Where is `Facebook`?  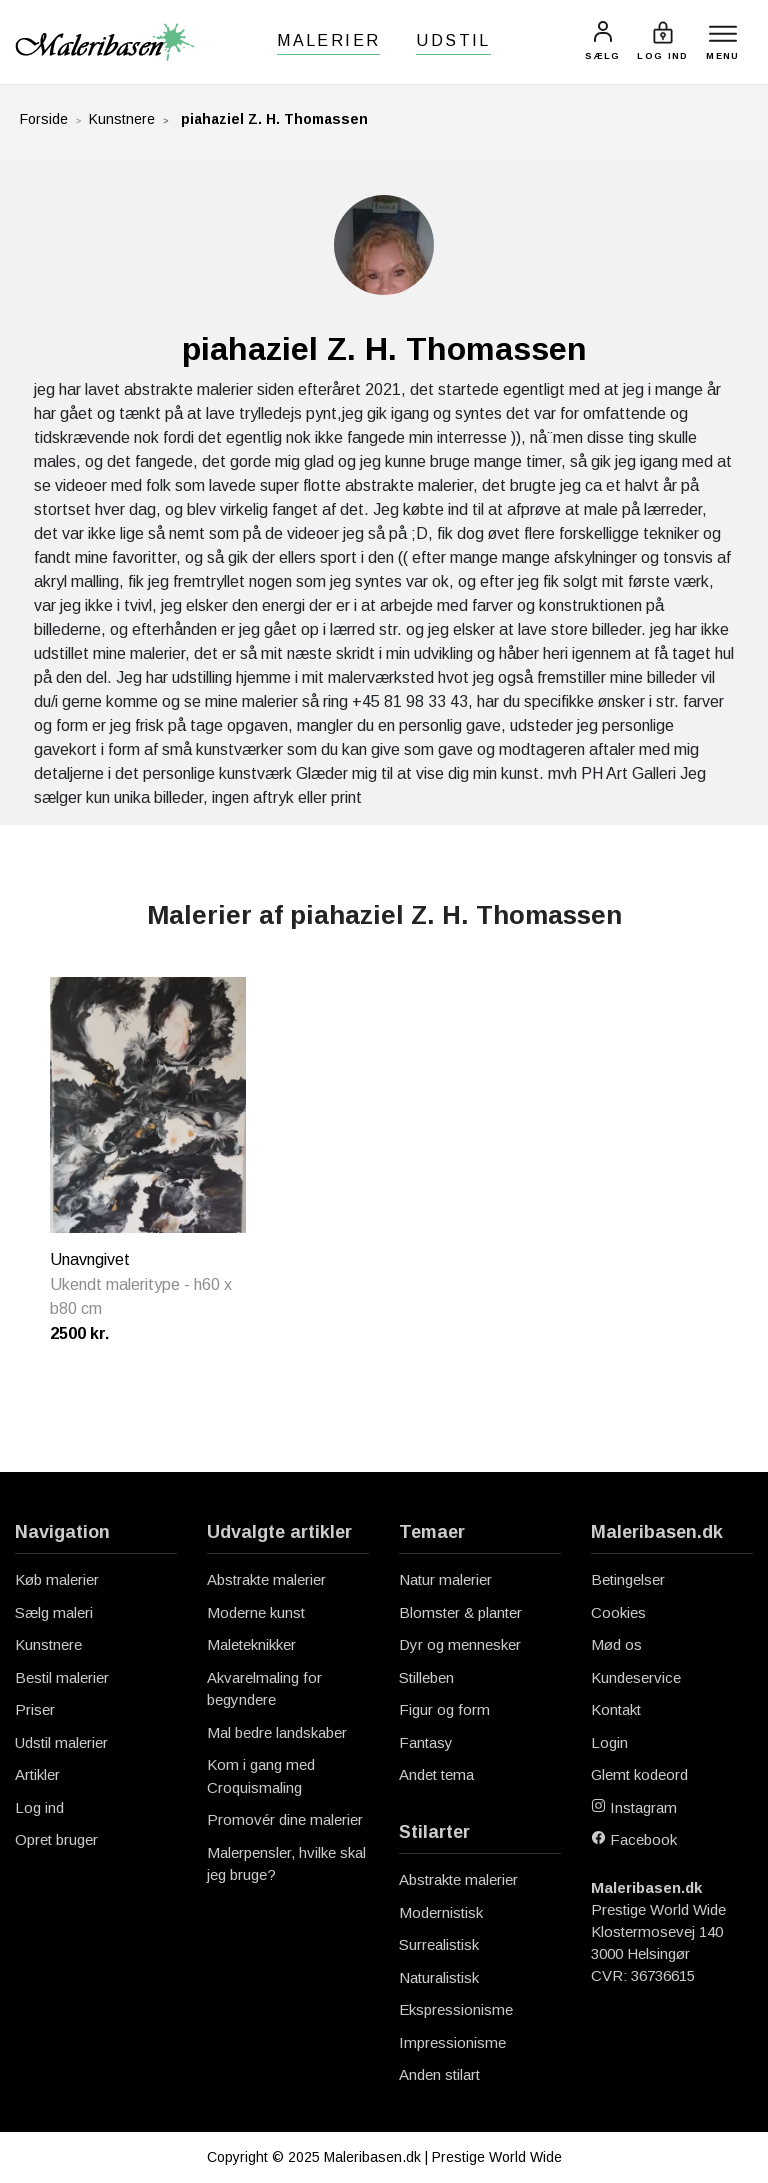
Facebook is located at coordinates (634, 1839).